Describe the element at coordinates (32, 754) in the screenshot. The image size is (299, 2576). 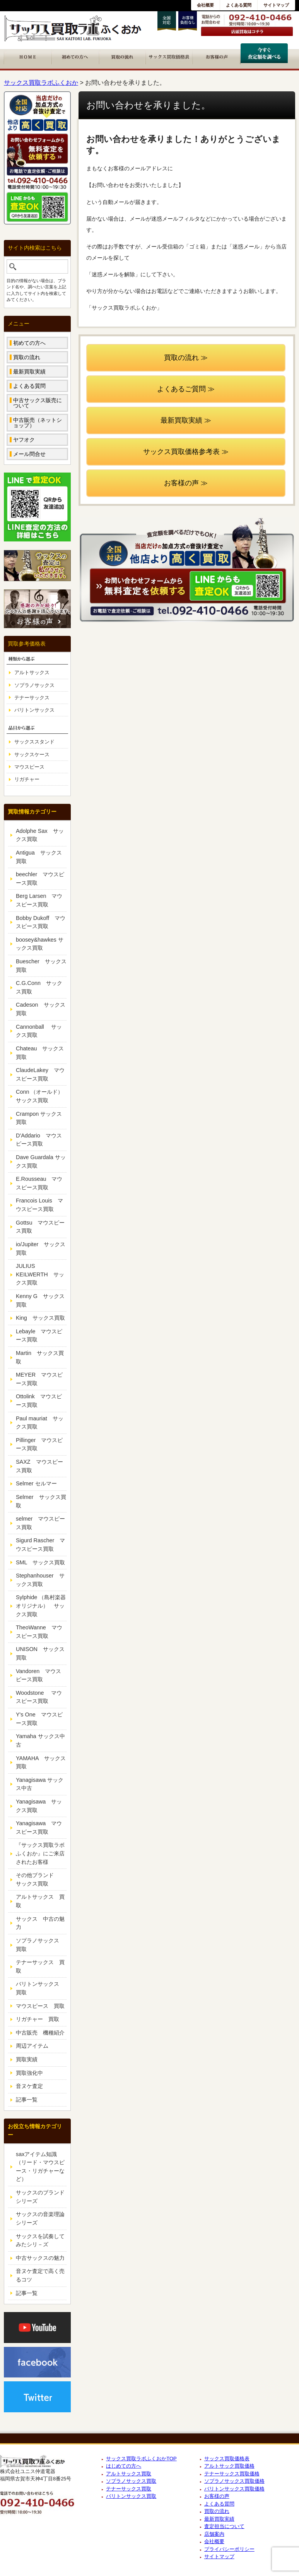
I see `サックスケース` at that location.